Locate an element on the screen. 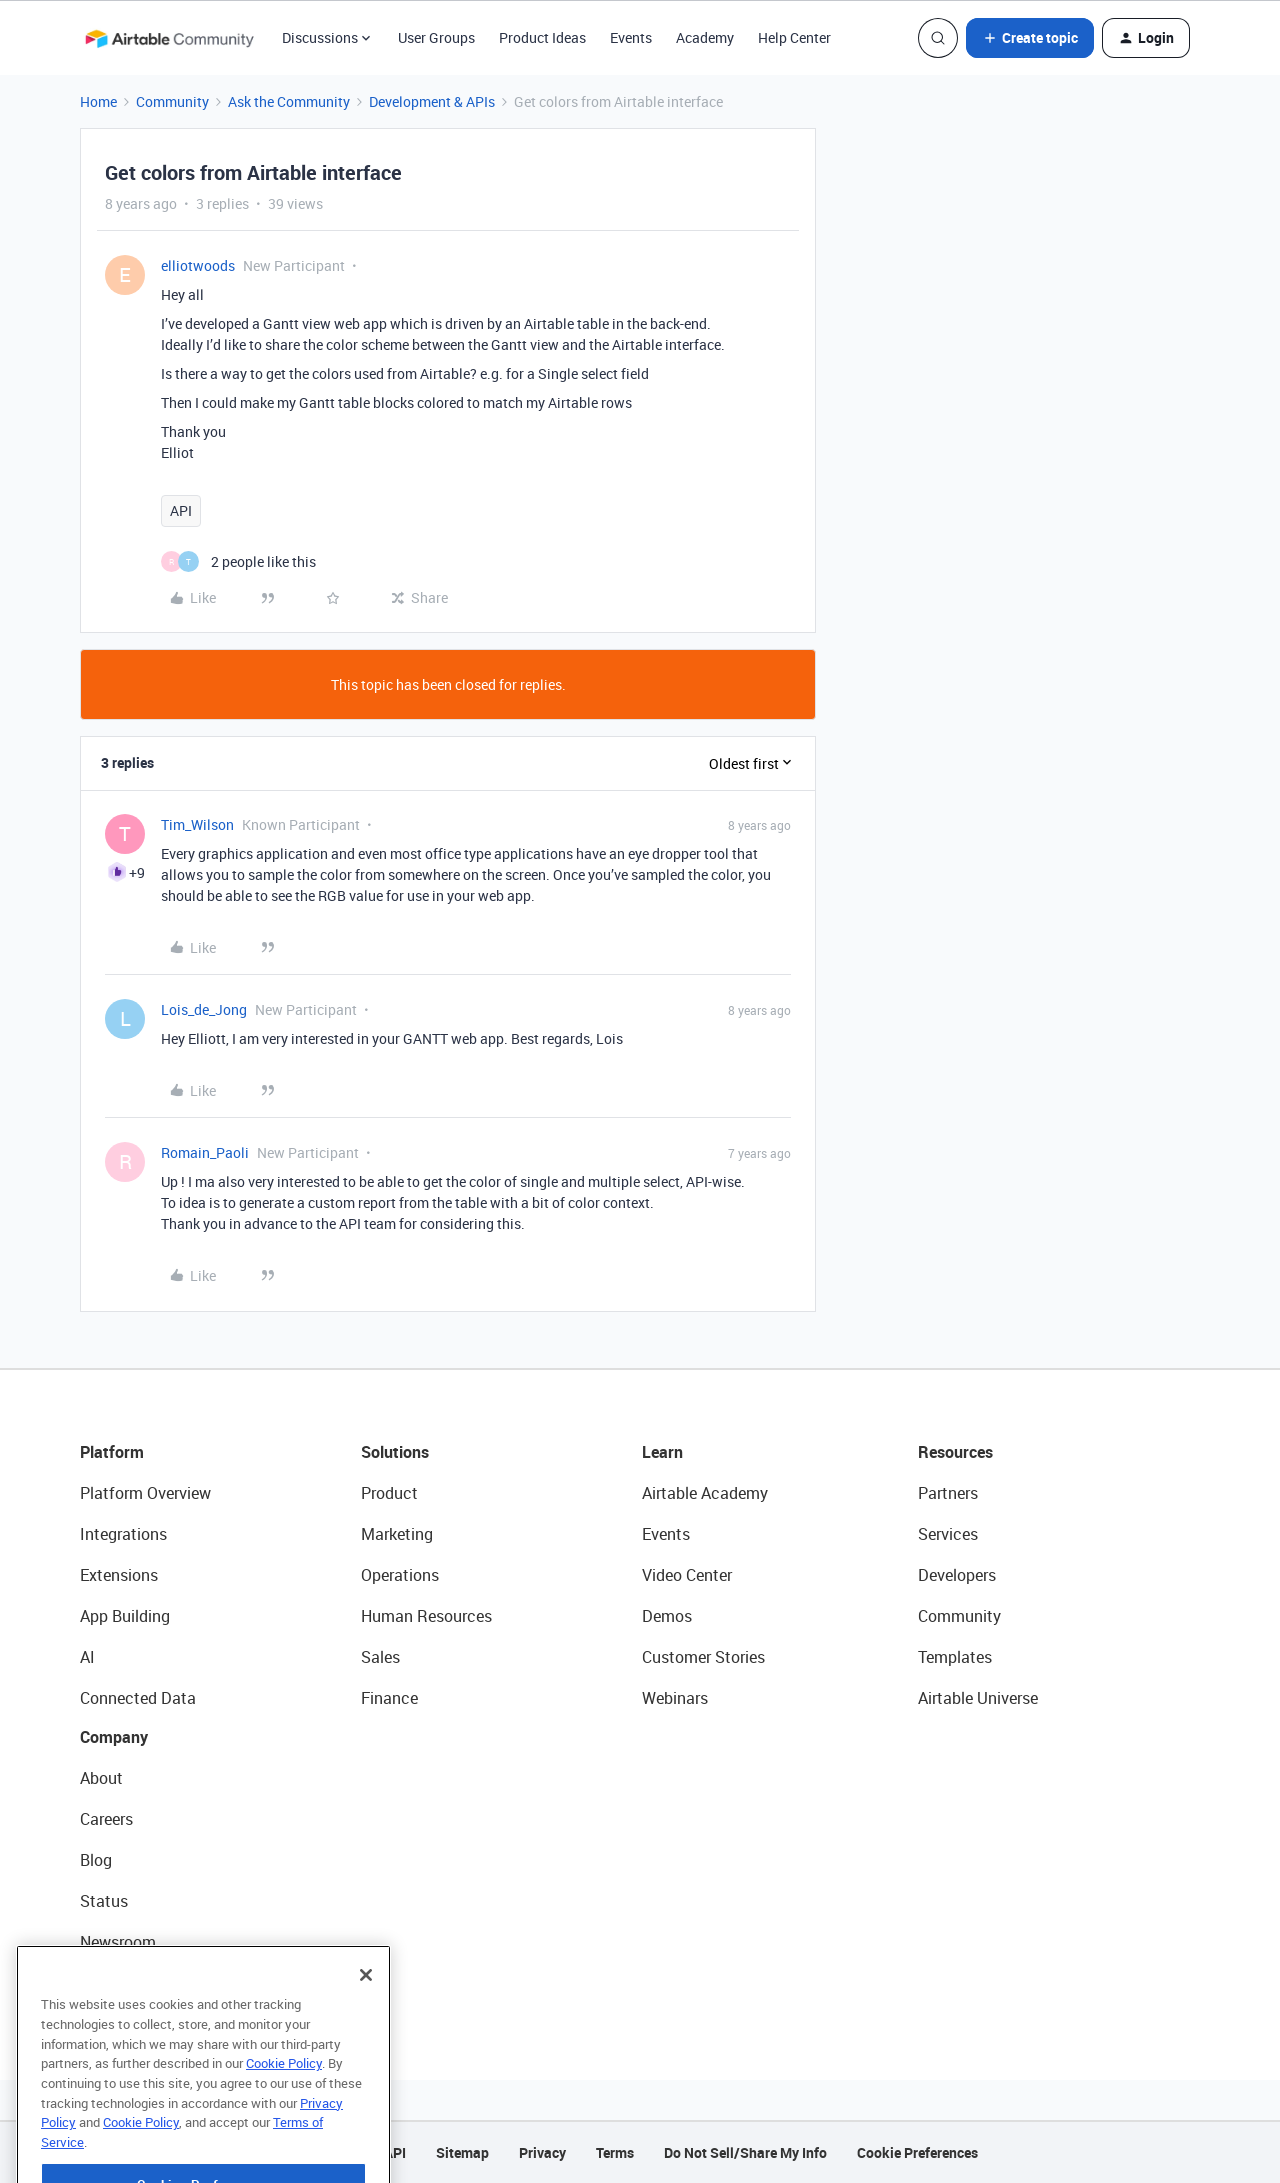 The width and height of the screenshot is (1280, 2183). Ask the Community is located at coordinates (289, 101).